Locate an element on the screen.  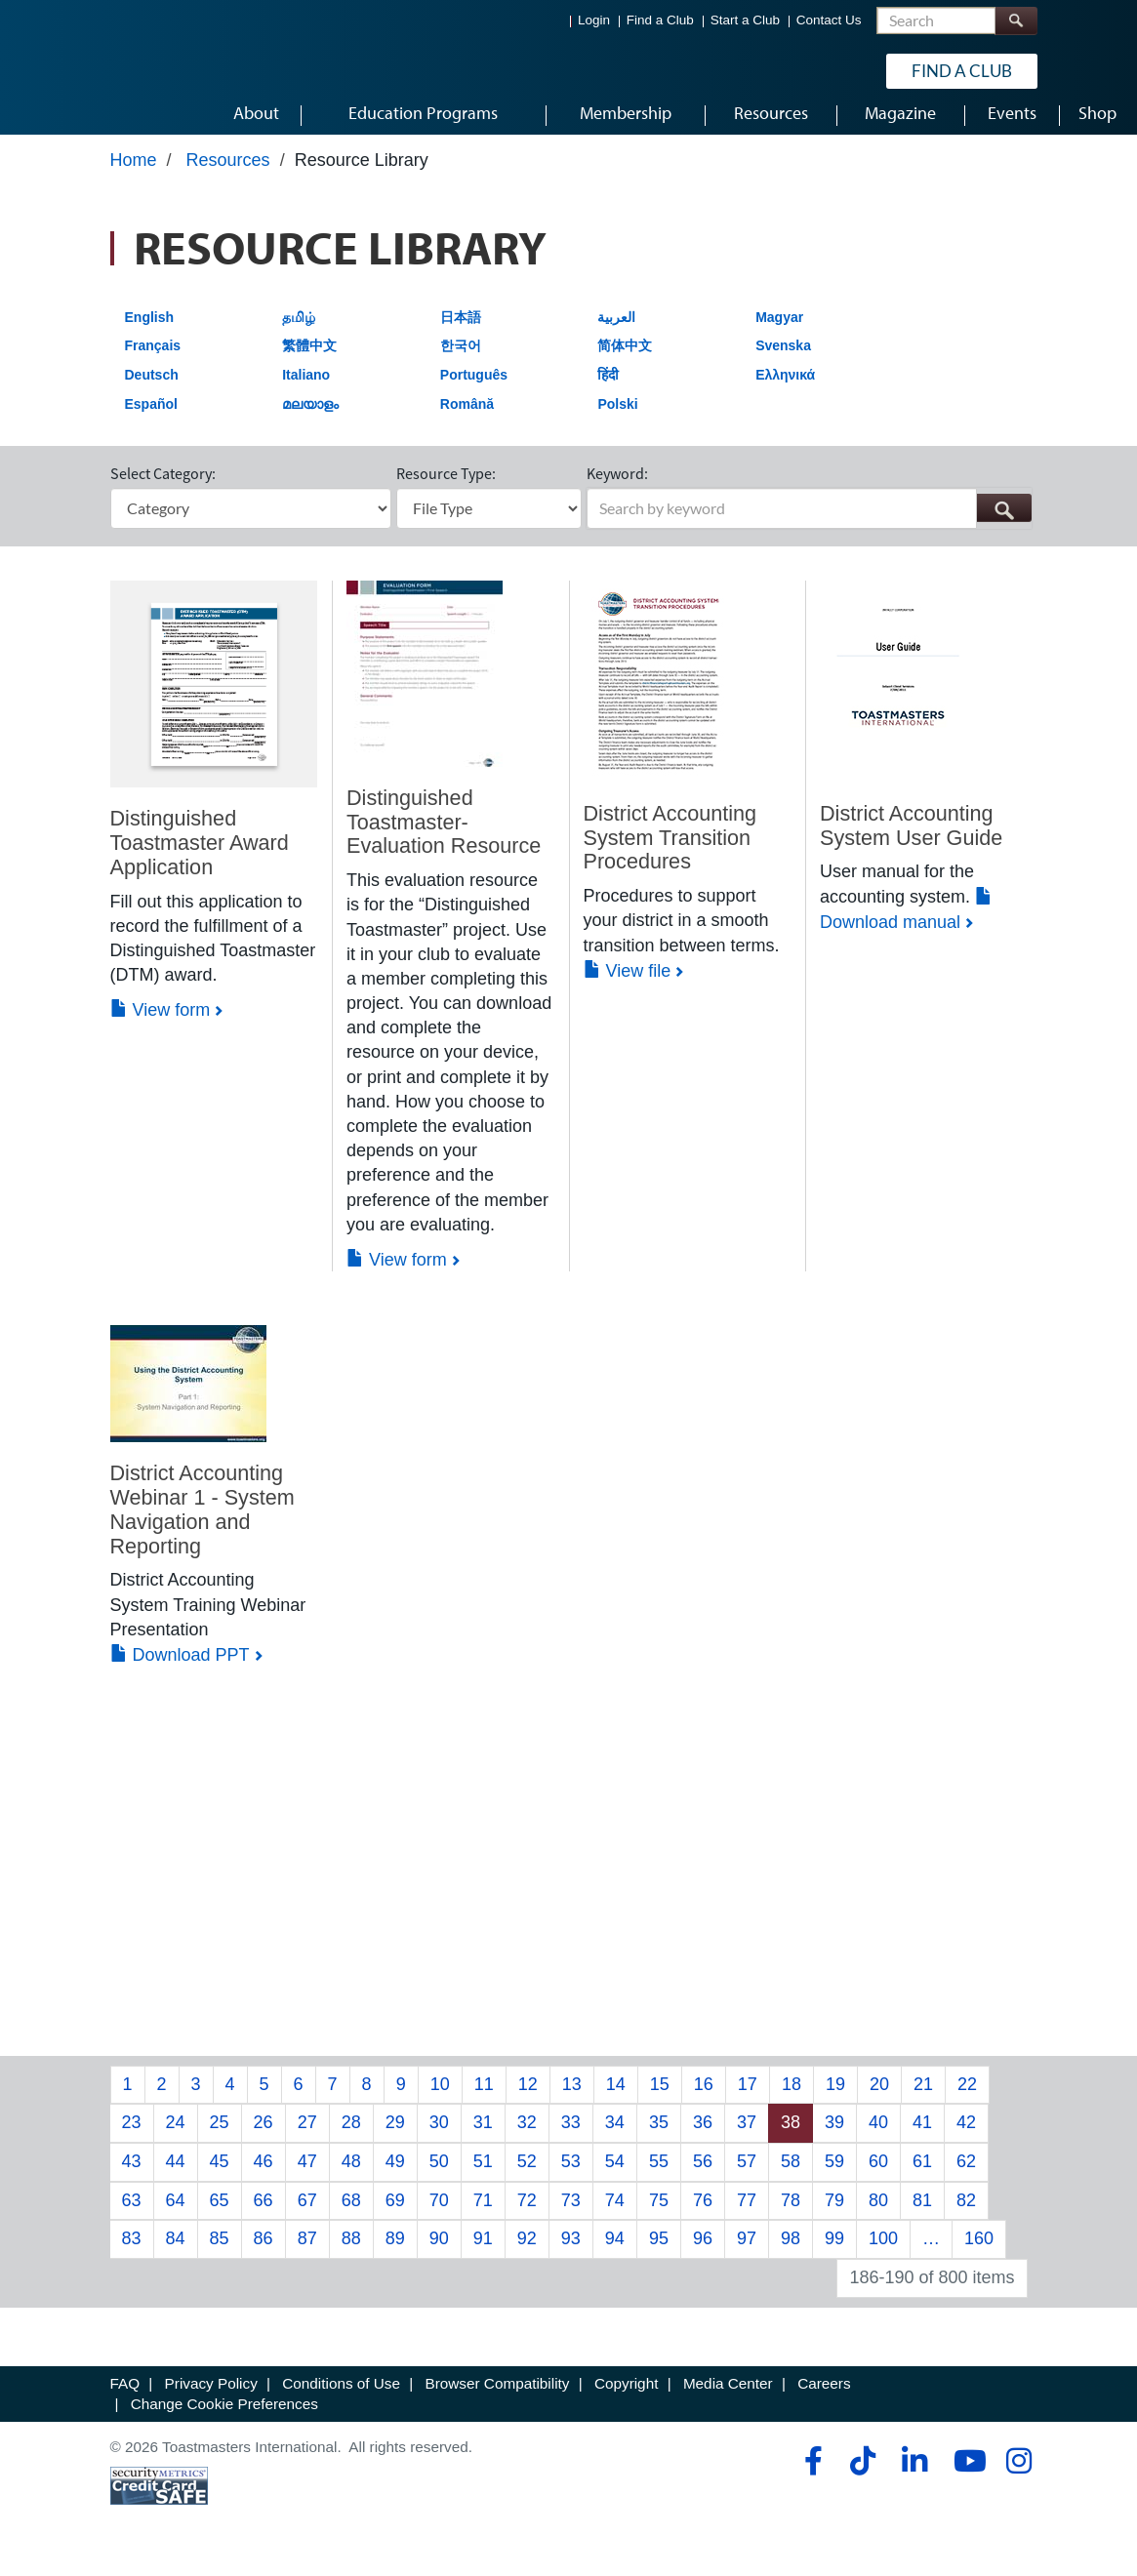
22 is located at coordinates (967, 2097).